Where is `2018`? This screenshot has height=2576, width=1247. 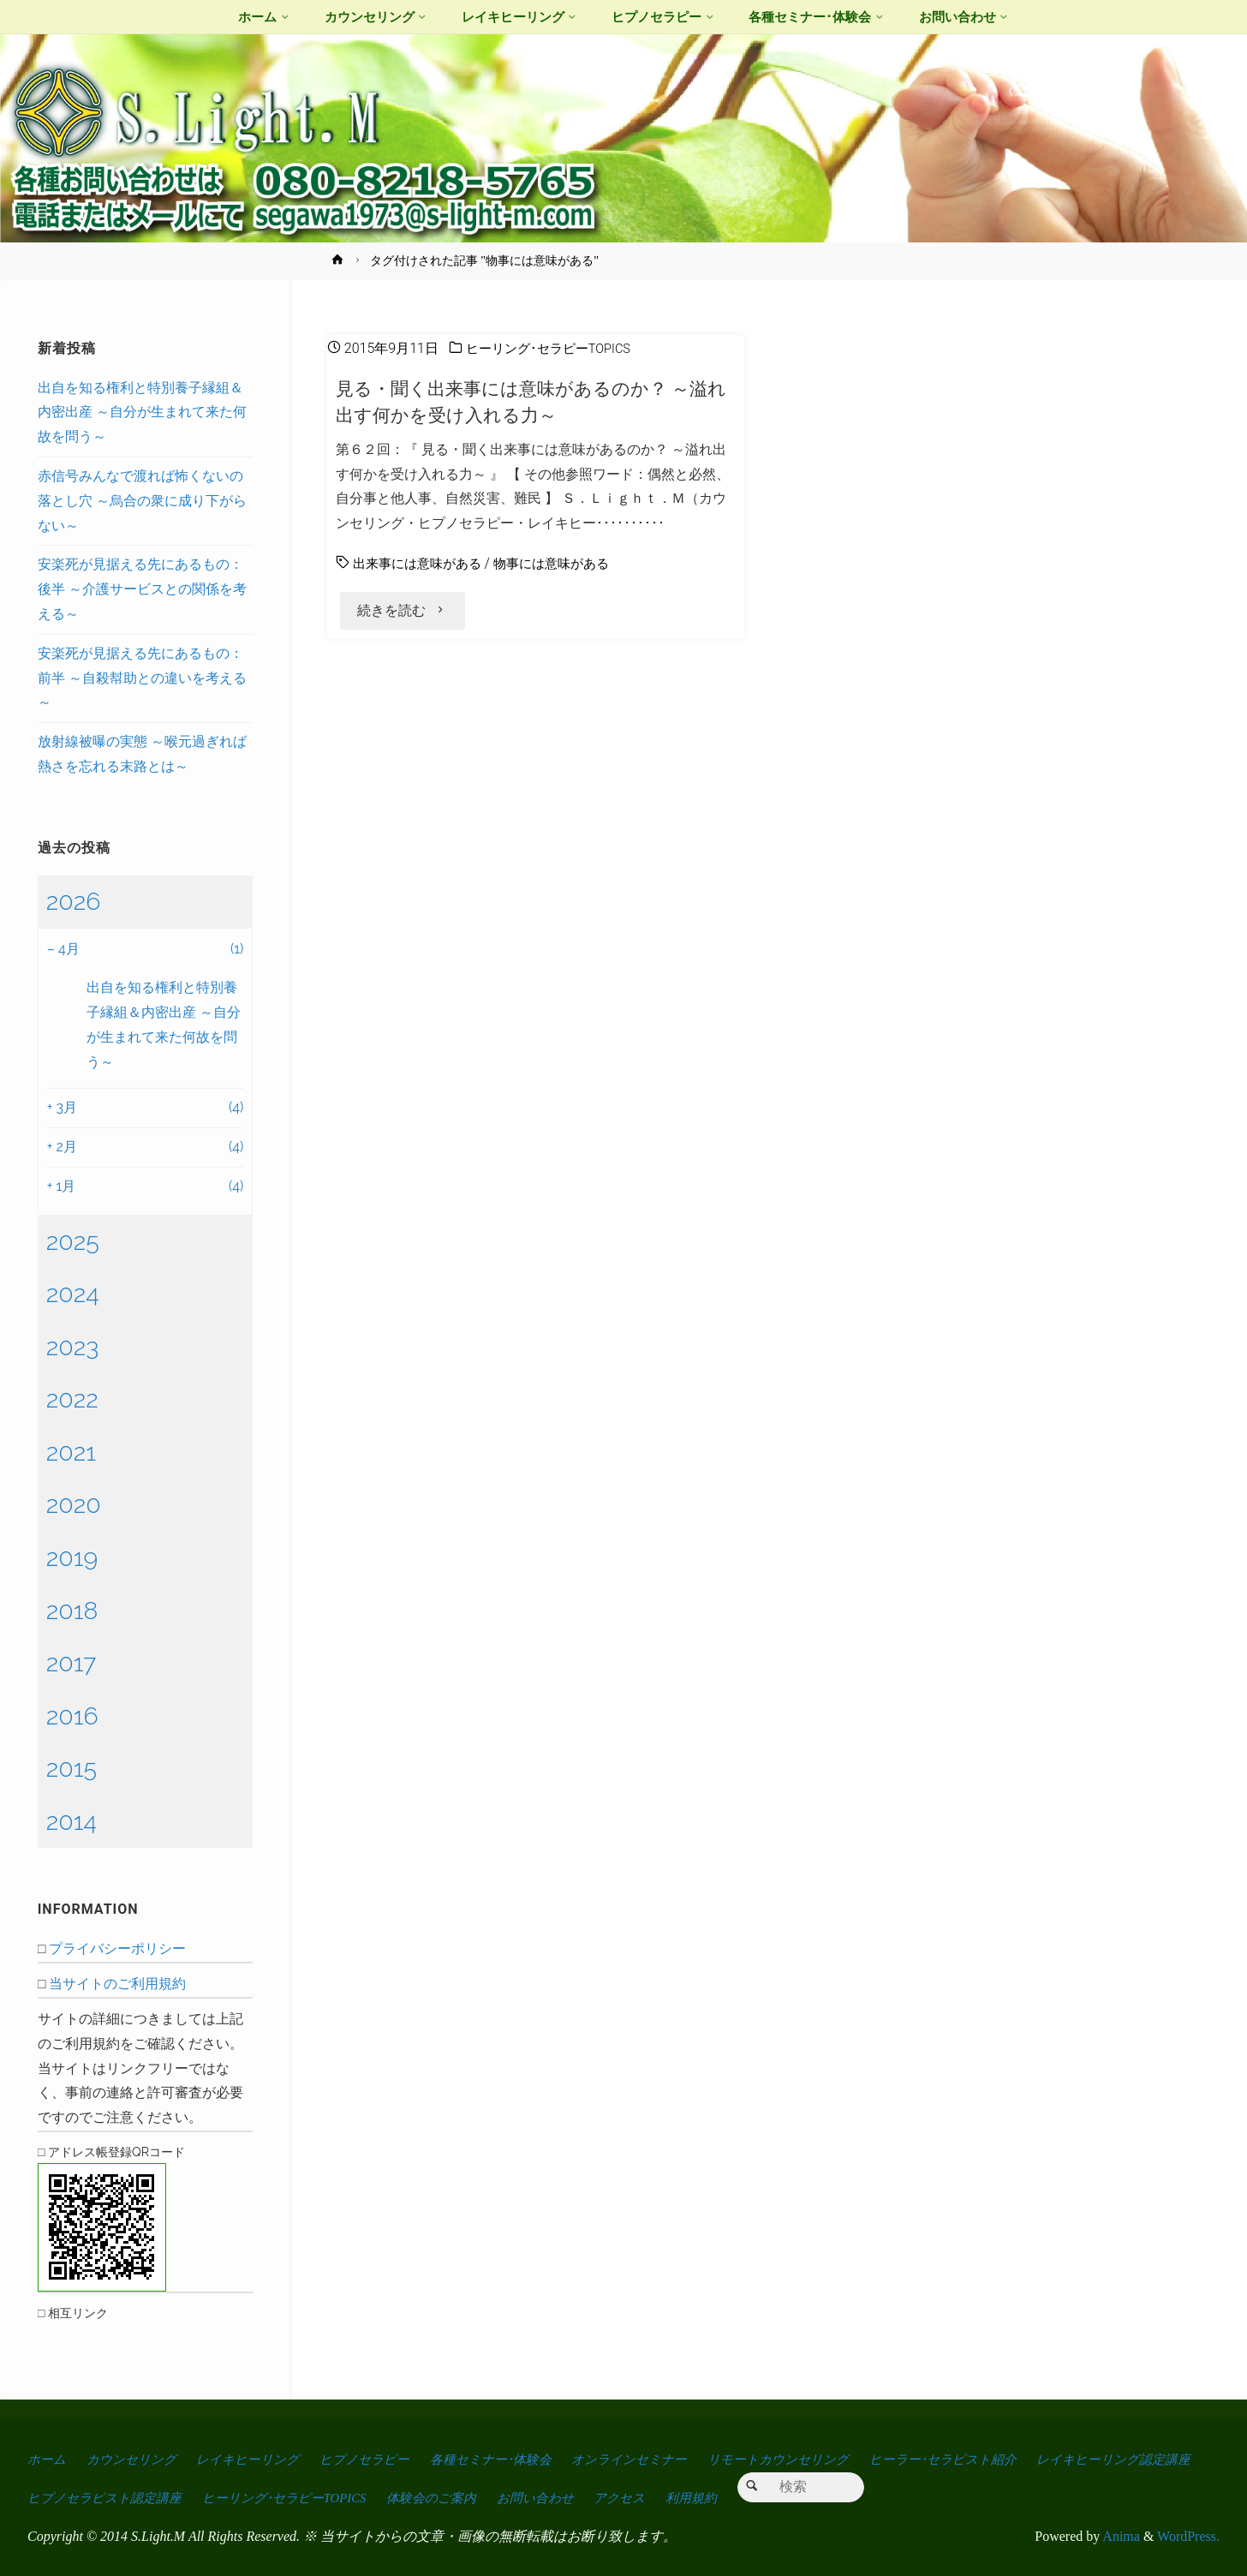 2018 is located at coordinates (72, 1610).